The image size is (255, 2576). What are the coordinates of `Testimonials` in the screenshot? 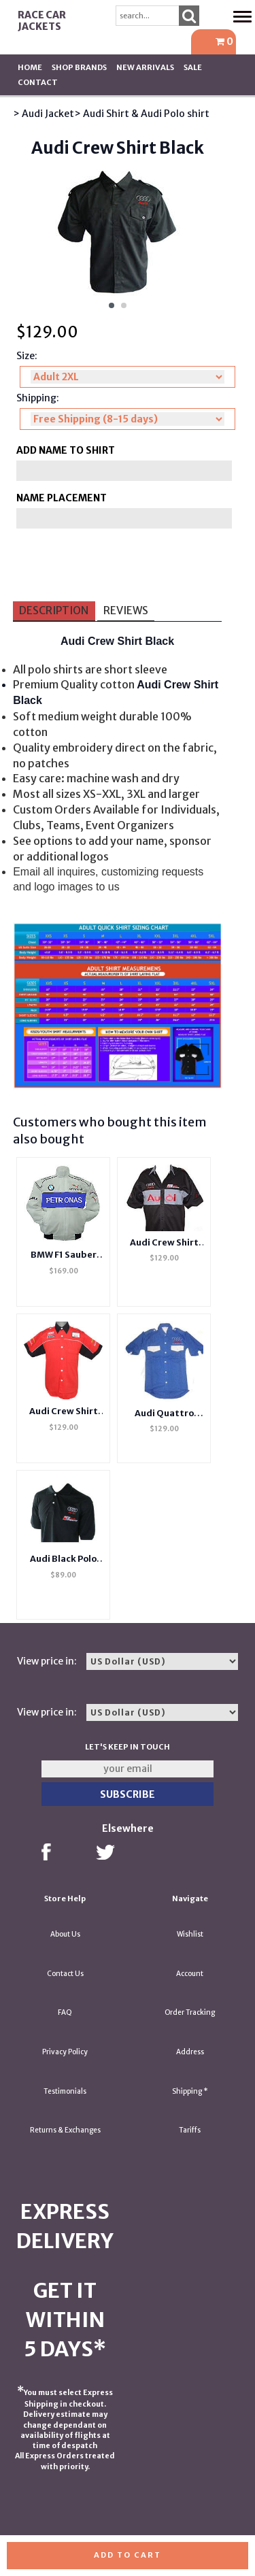 It's located at (65, 2091).